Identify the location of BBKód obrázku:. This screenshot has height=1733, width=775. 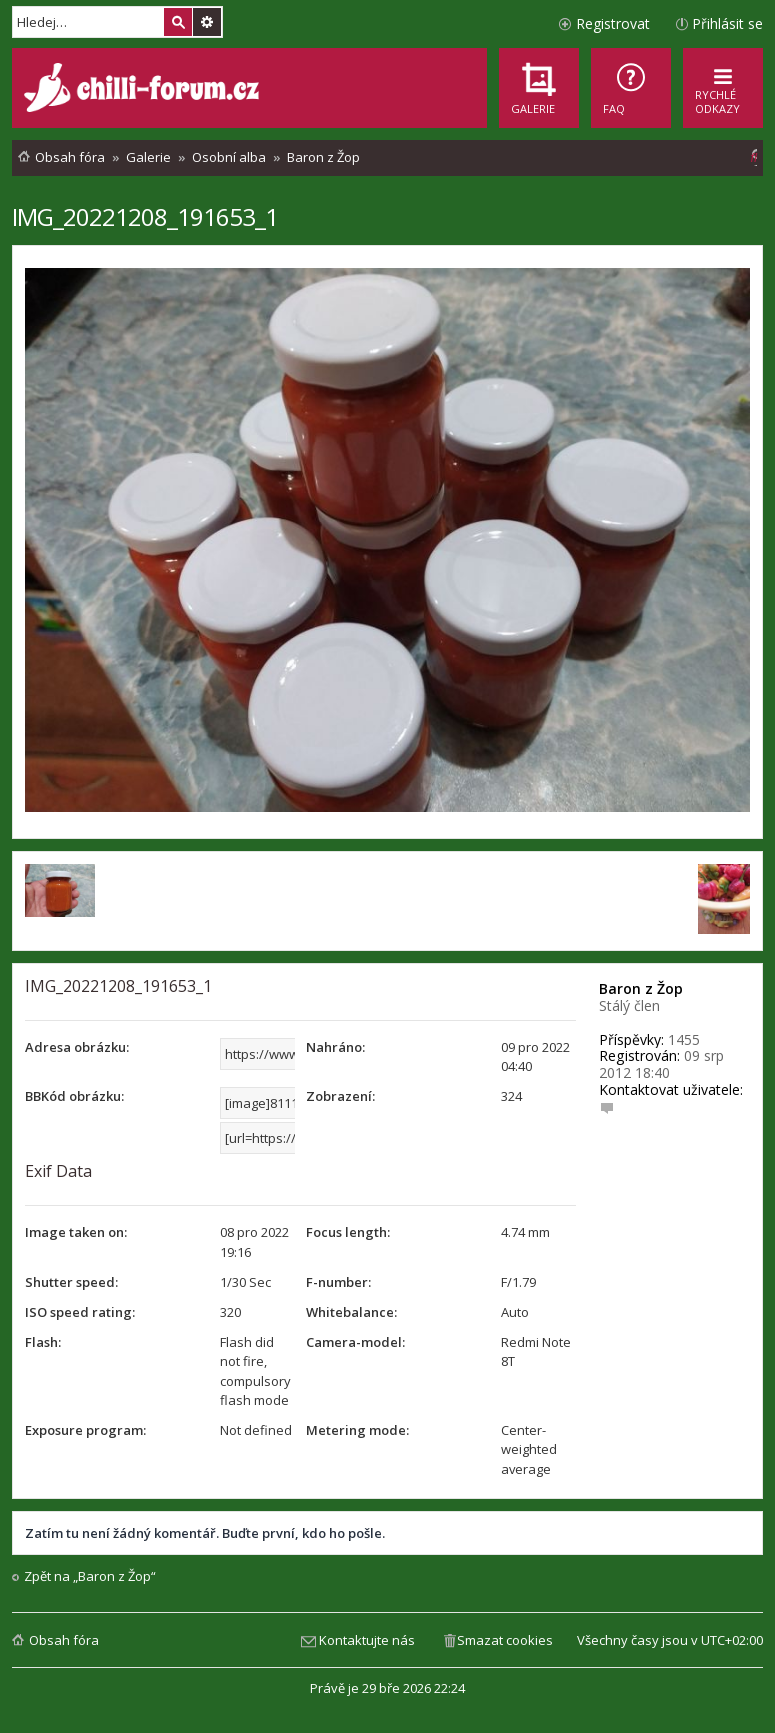
(74, 1096).